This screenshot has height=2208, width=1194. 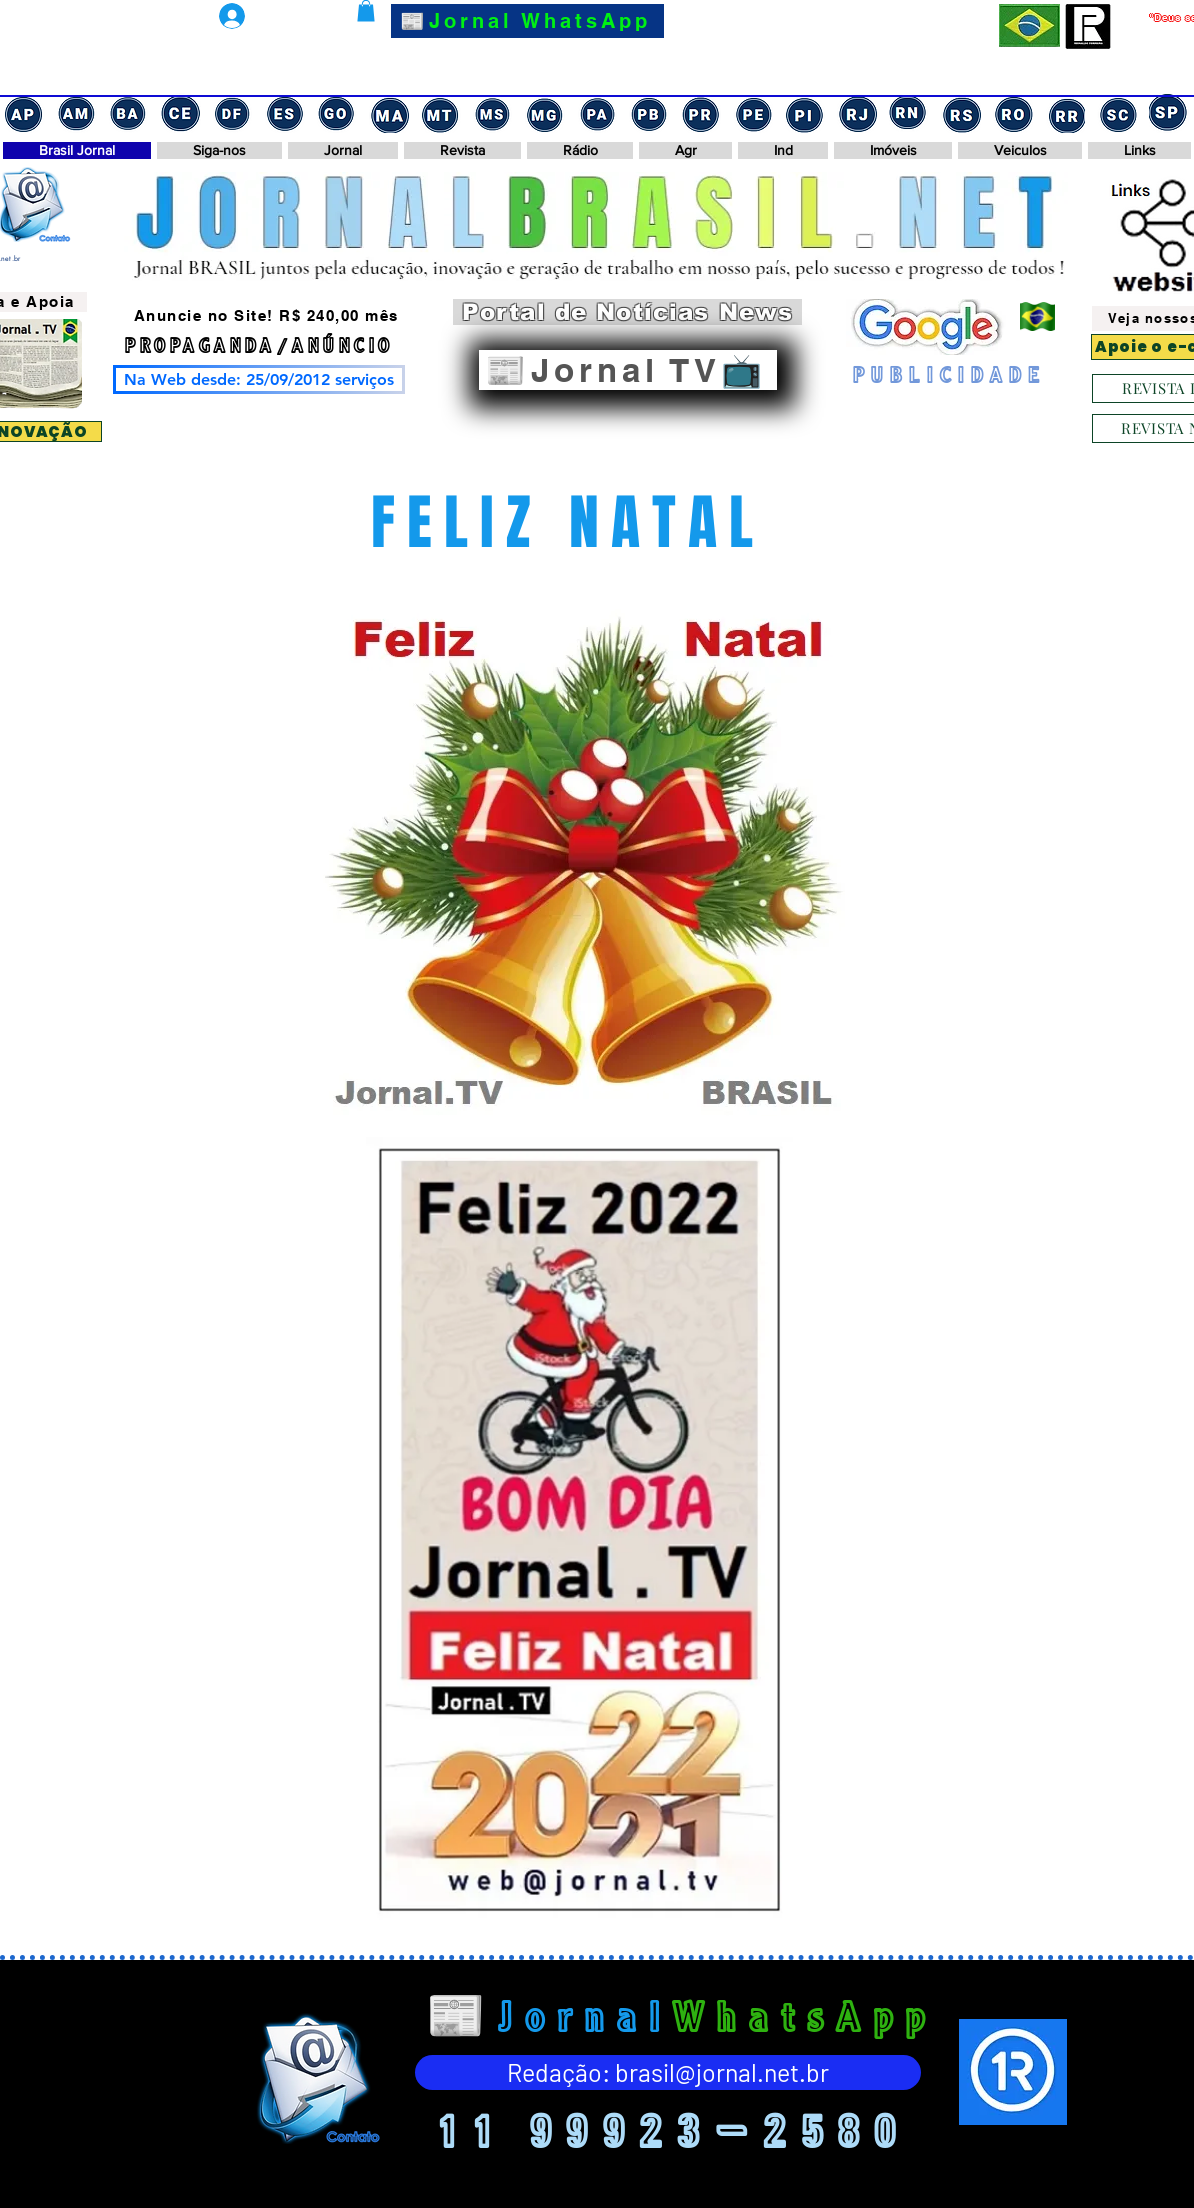 I want to click on [Captura de tela 2024-11-17 142558], so click(x=909, y=113).